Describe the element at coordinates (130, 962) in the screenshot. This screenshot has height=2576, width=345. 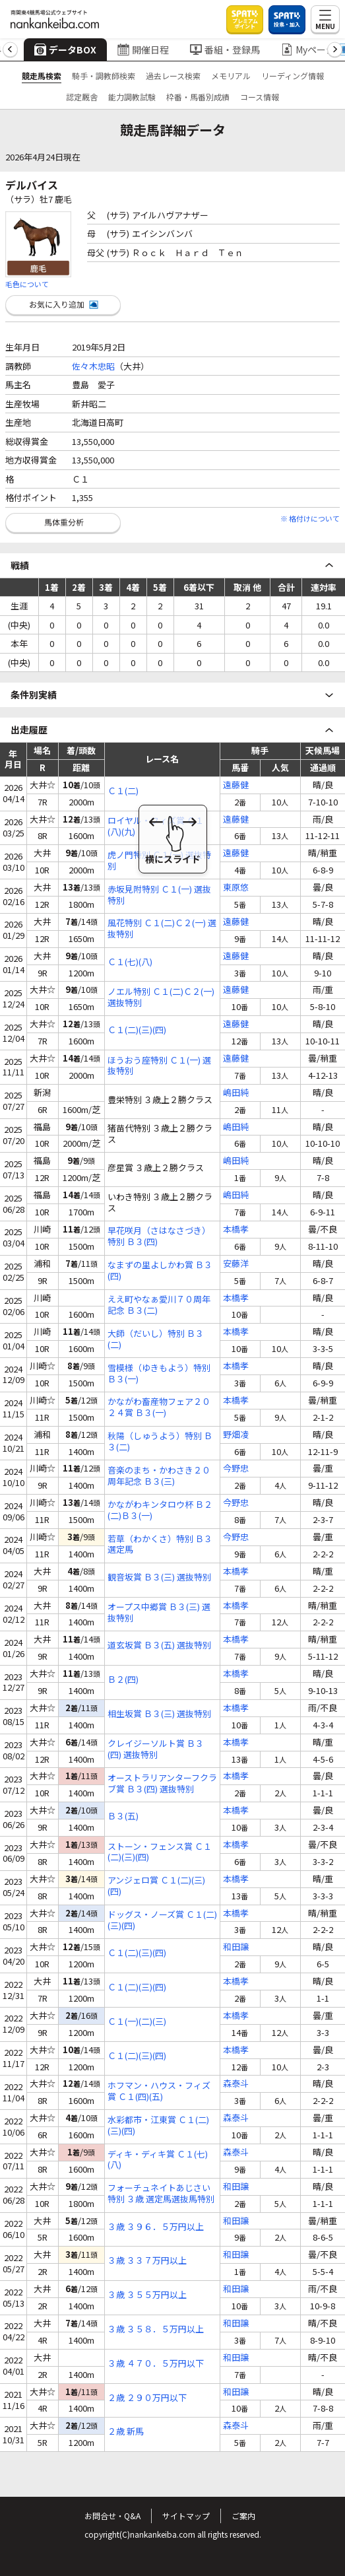
I see `Ｃ１(七)(八)` at that location.